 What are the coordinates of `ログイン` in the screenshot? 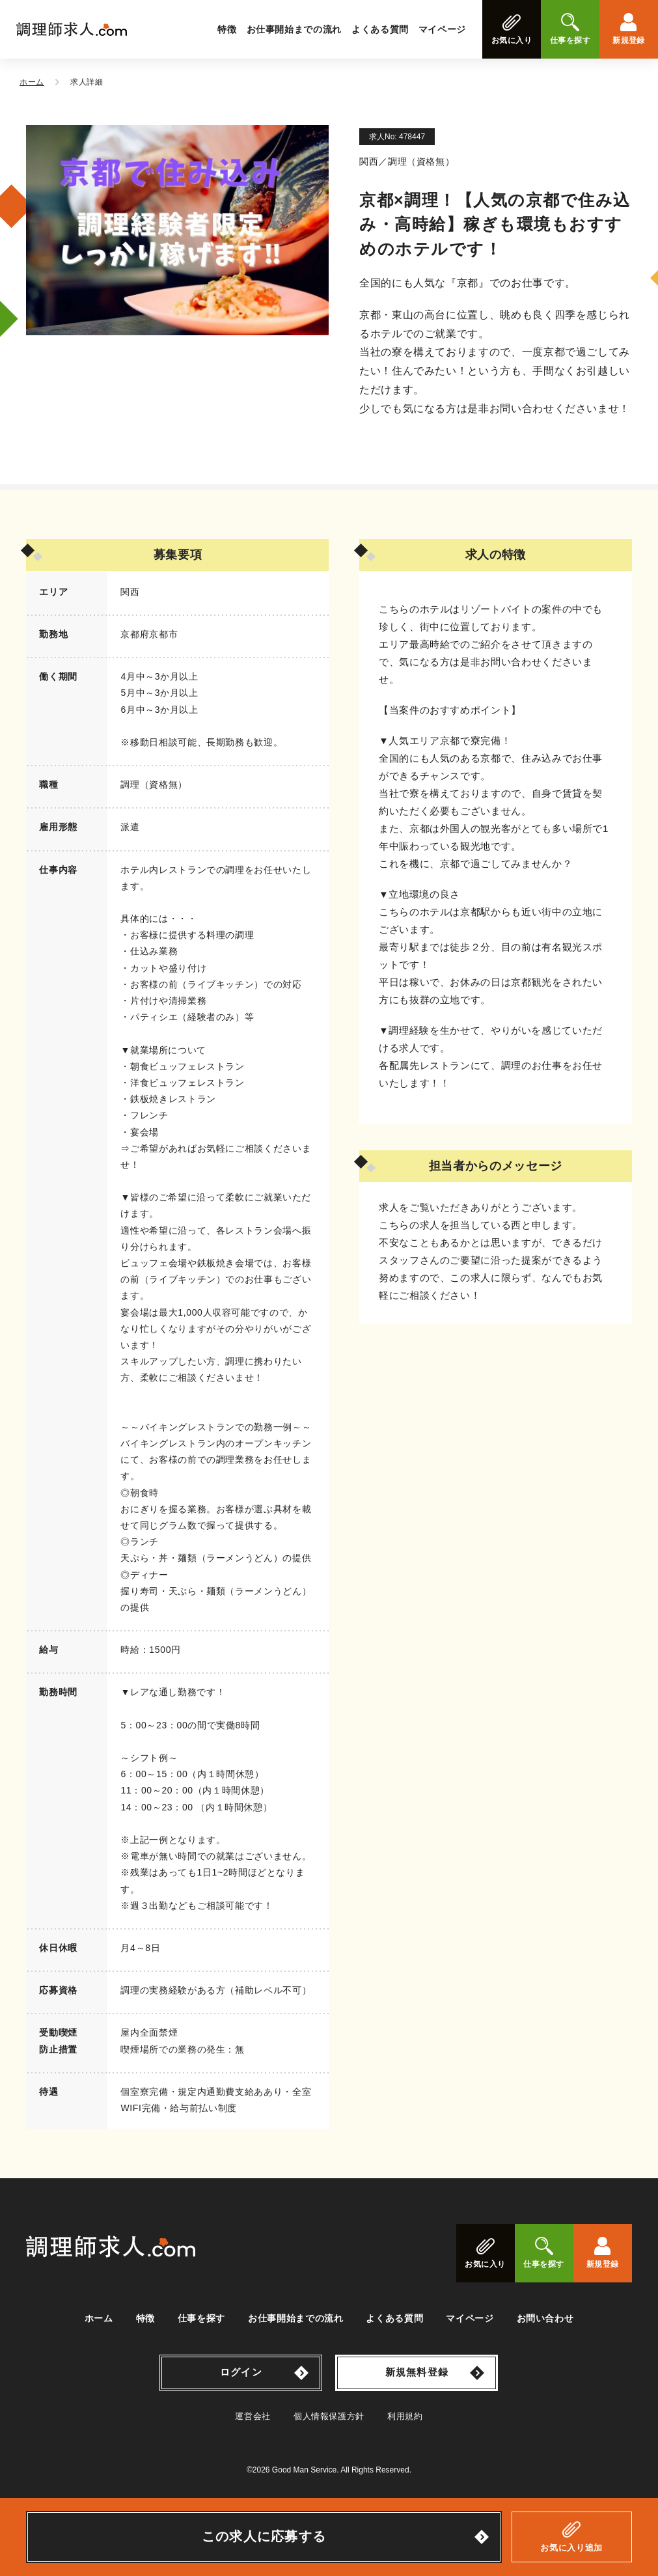 It's located at (241, 2371).